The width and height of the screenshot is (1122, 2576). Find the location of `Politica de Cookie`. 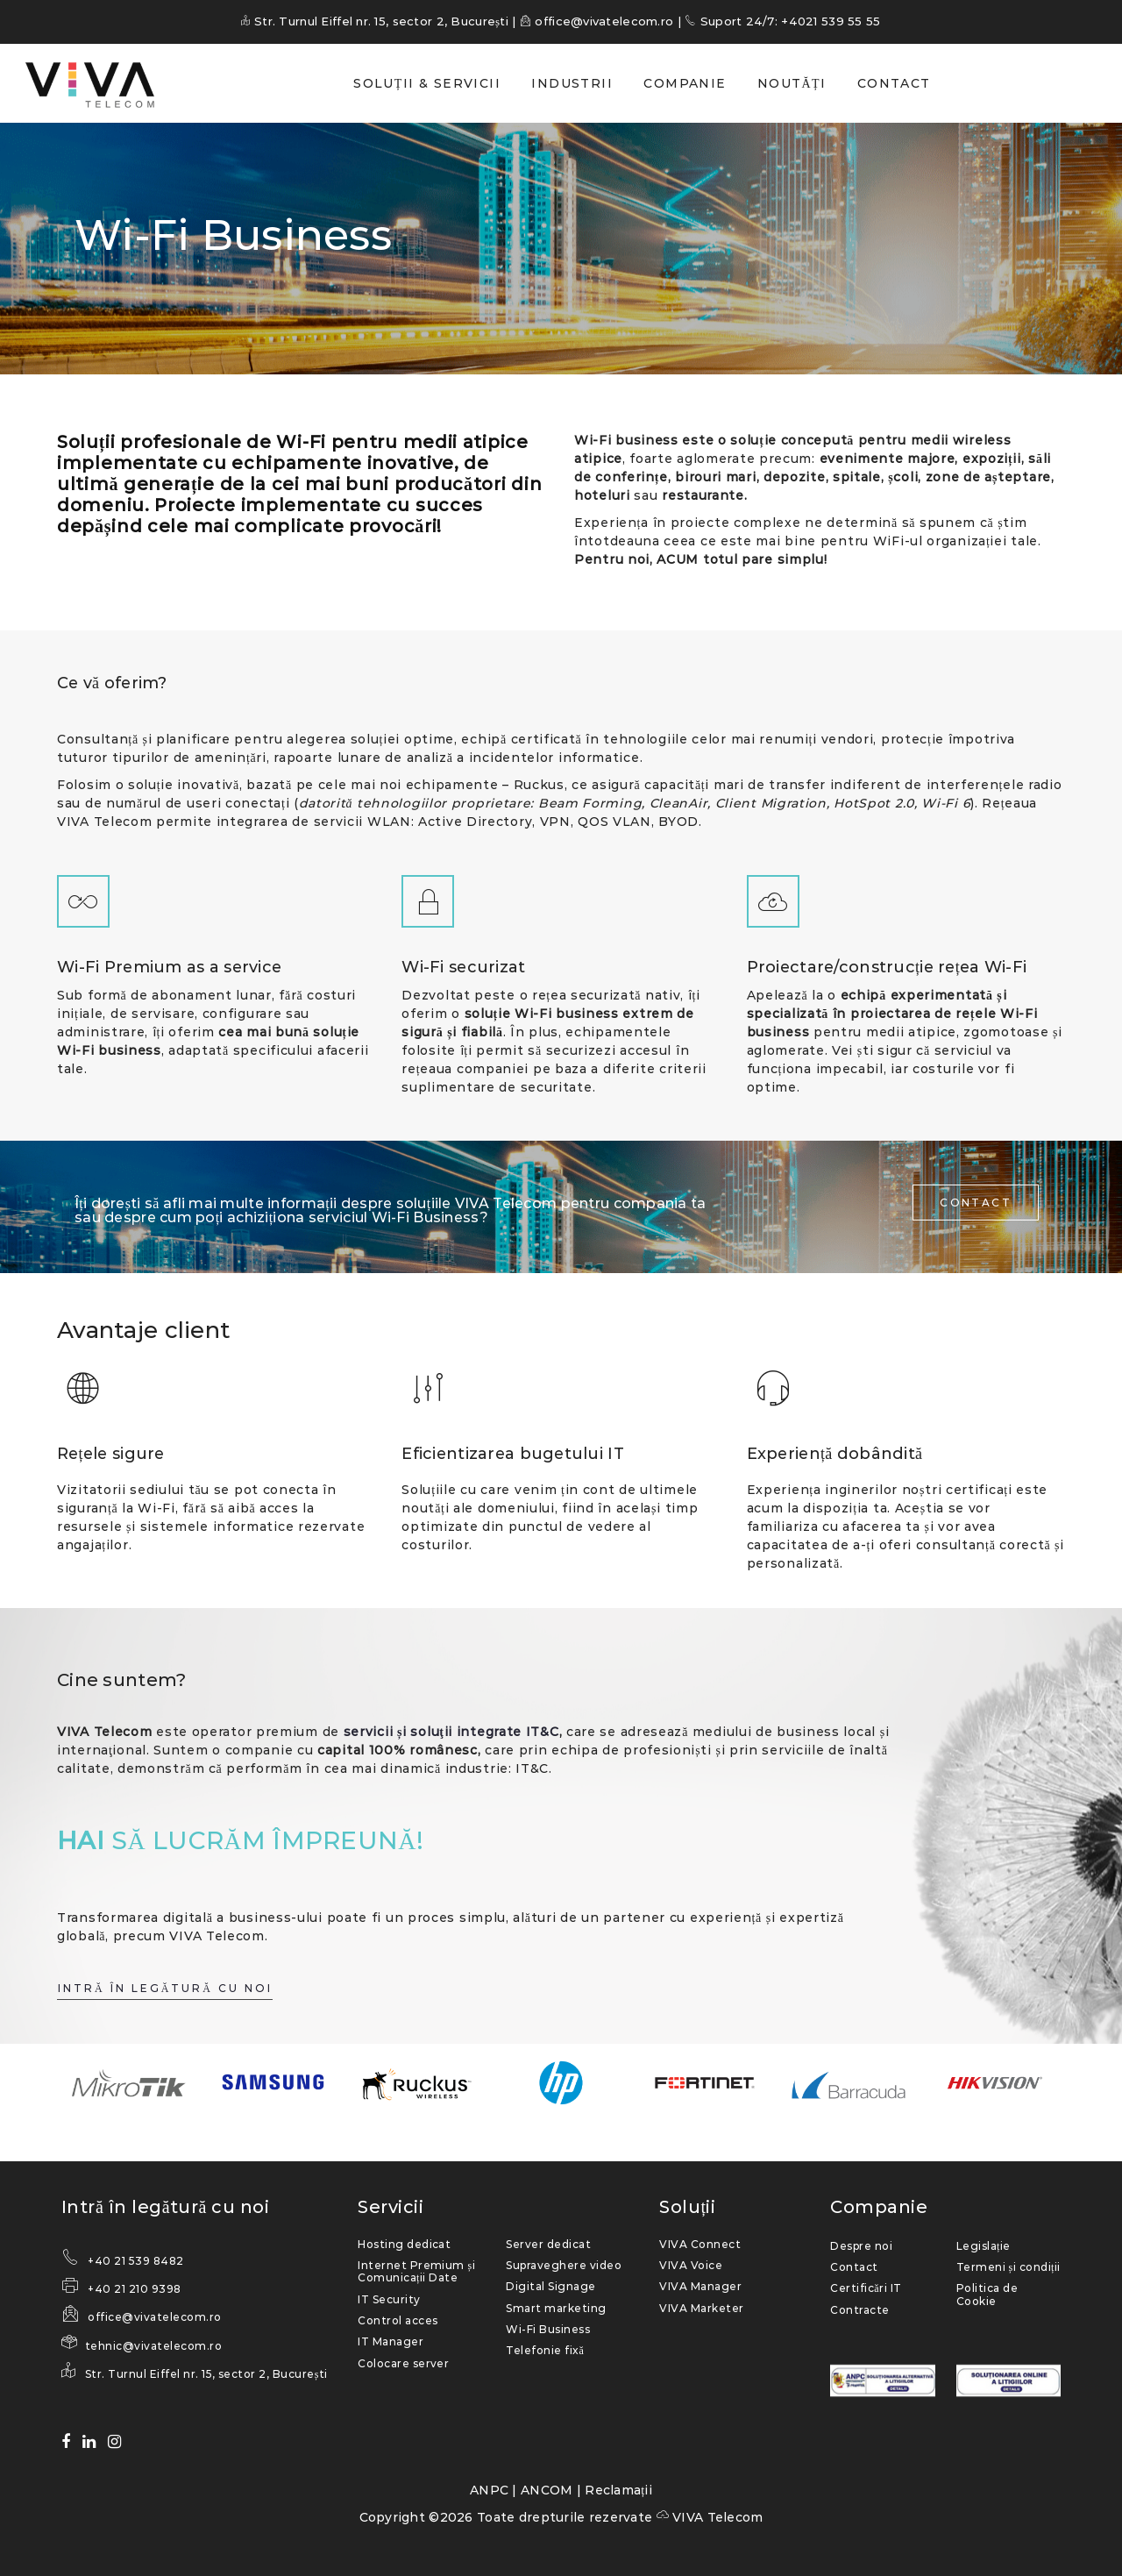

Politica de Cookie is located at coordinates (987, 2294).